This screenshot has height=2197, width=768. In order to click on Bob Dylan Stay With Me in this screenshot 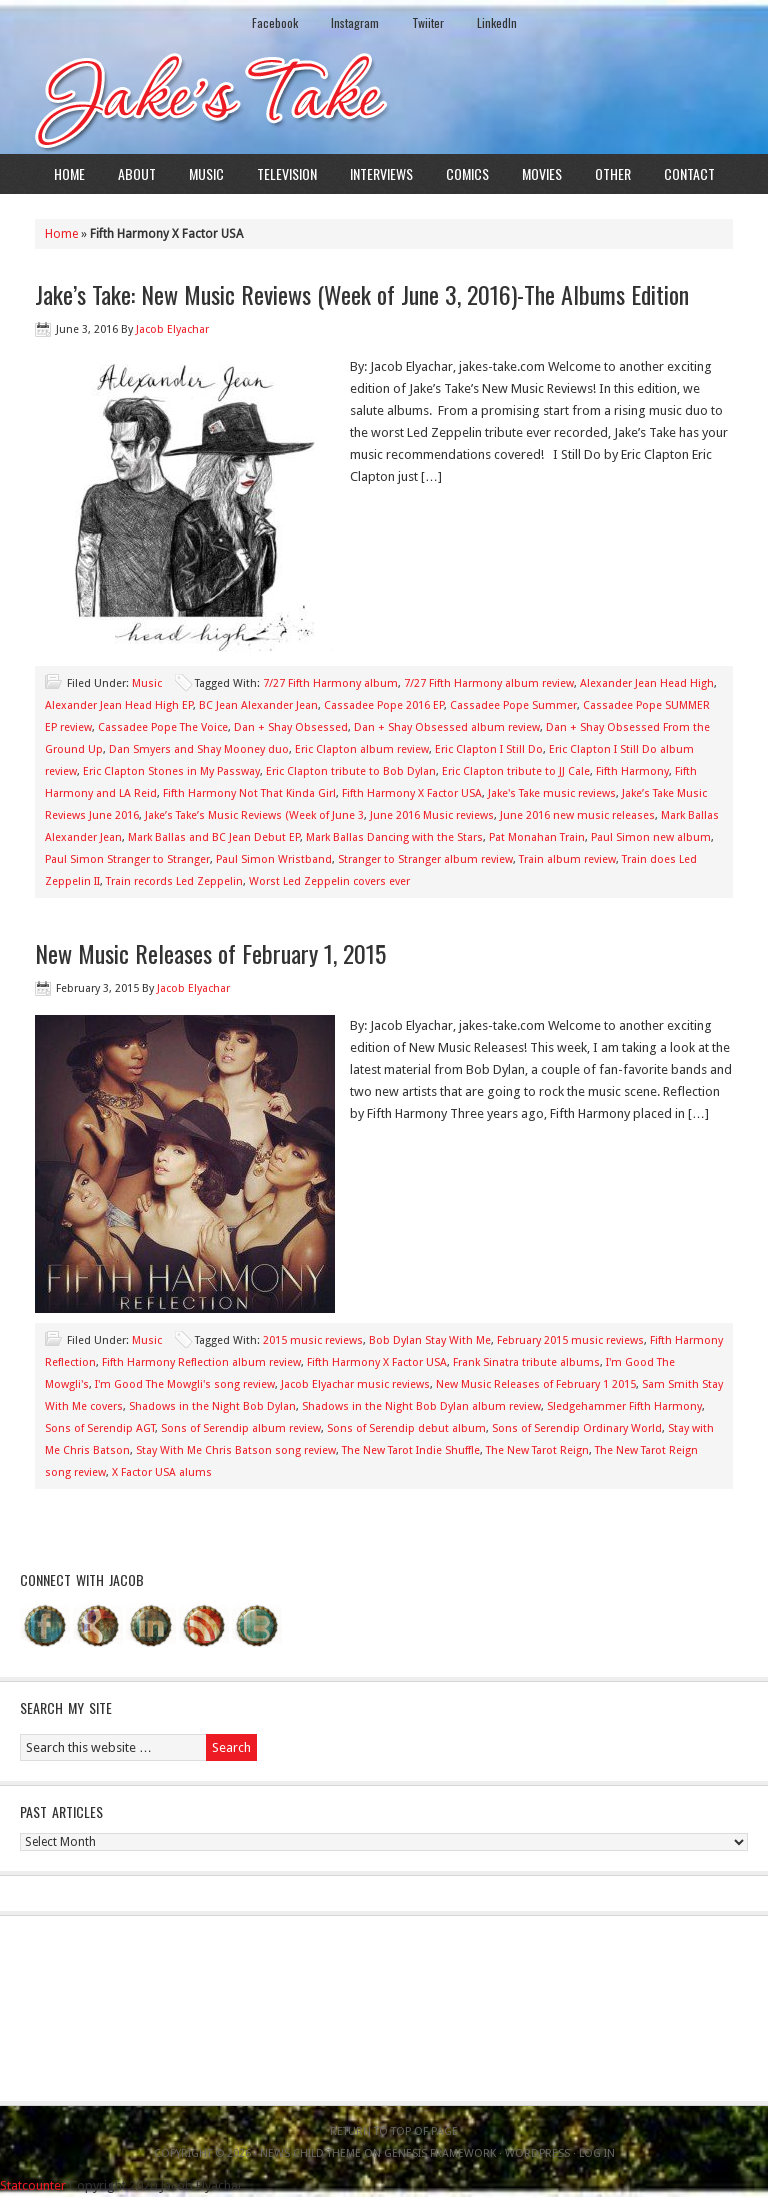, I will do `click(430, 1340)`.